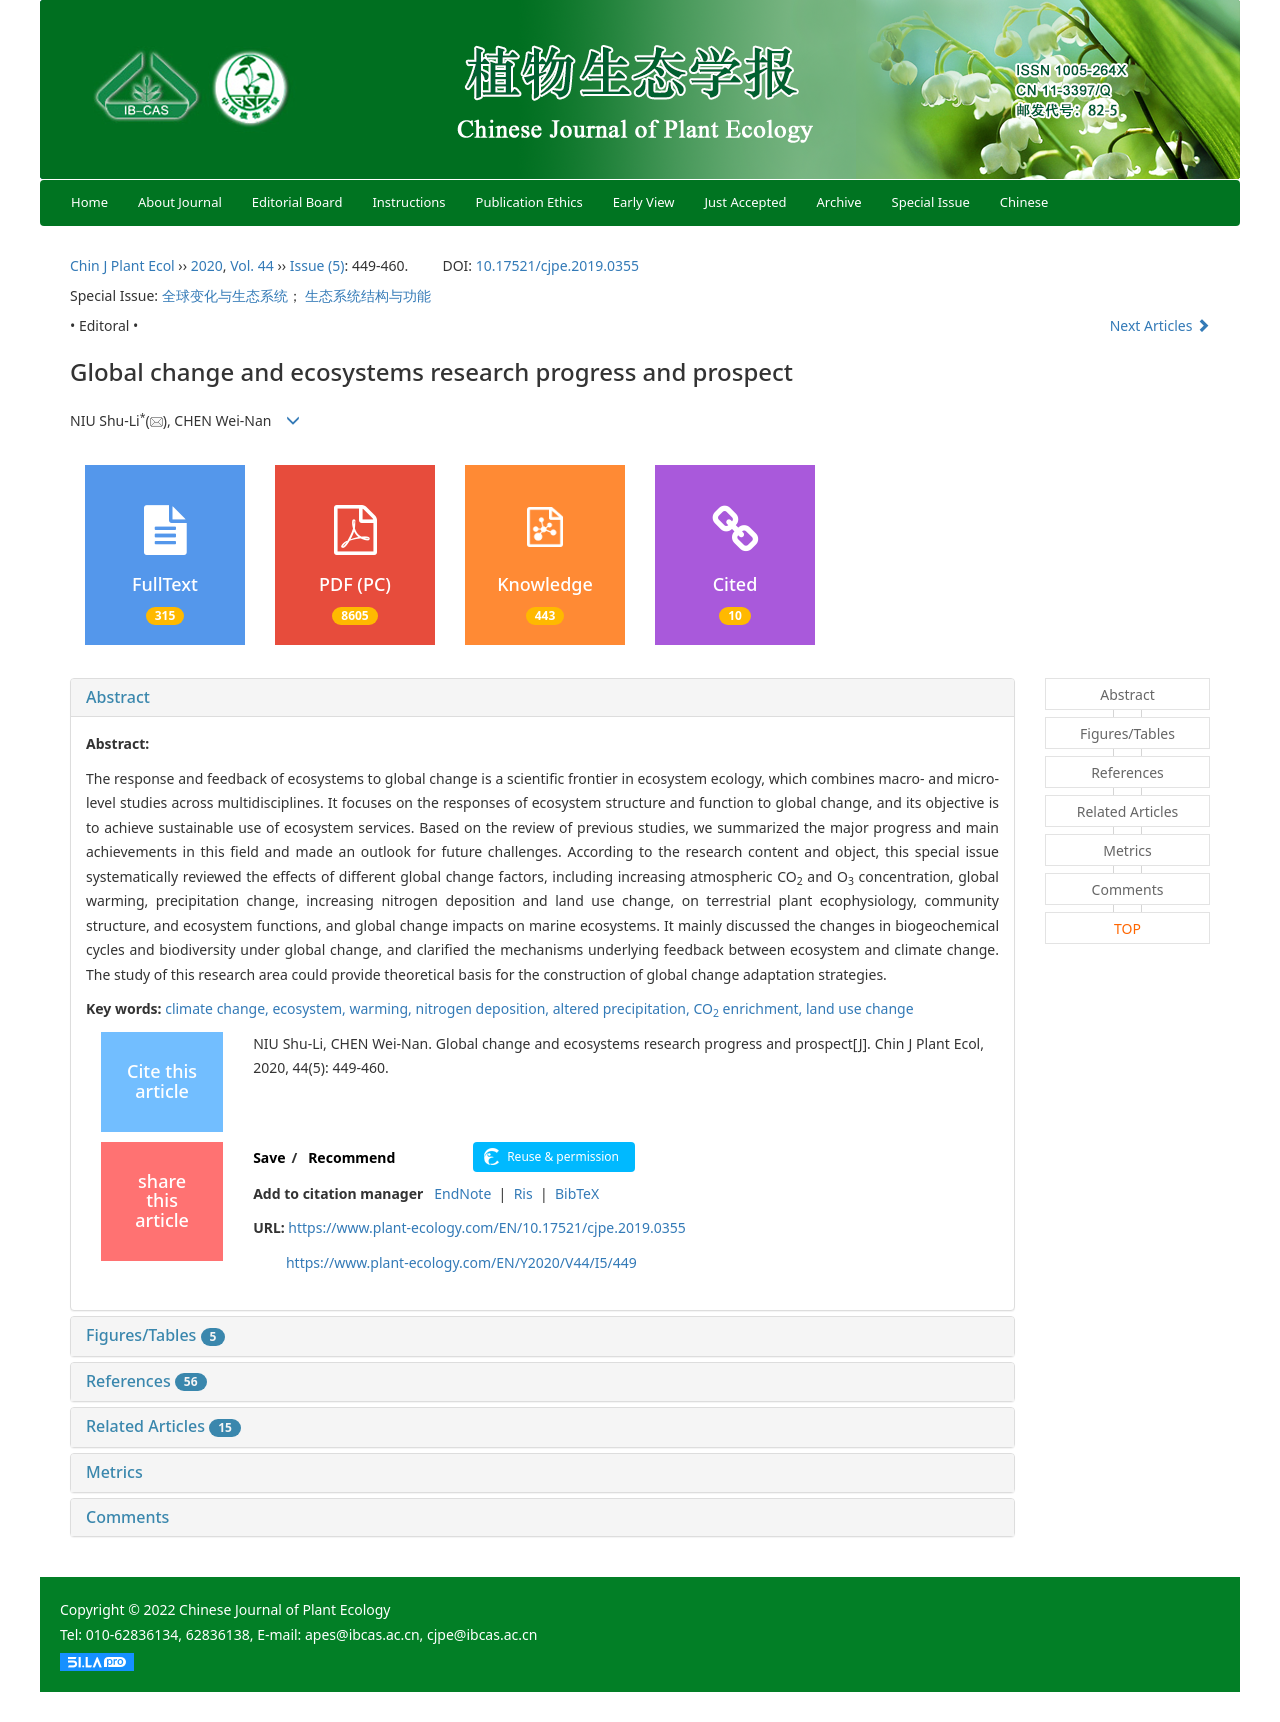  Describe the element at coordinates (408, 202) in the screenshot. I see `Instructions` at that location.